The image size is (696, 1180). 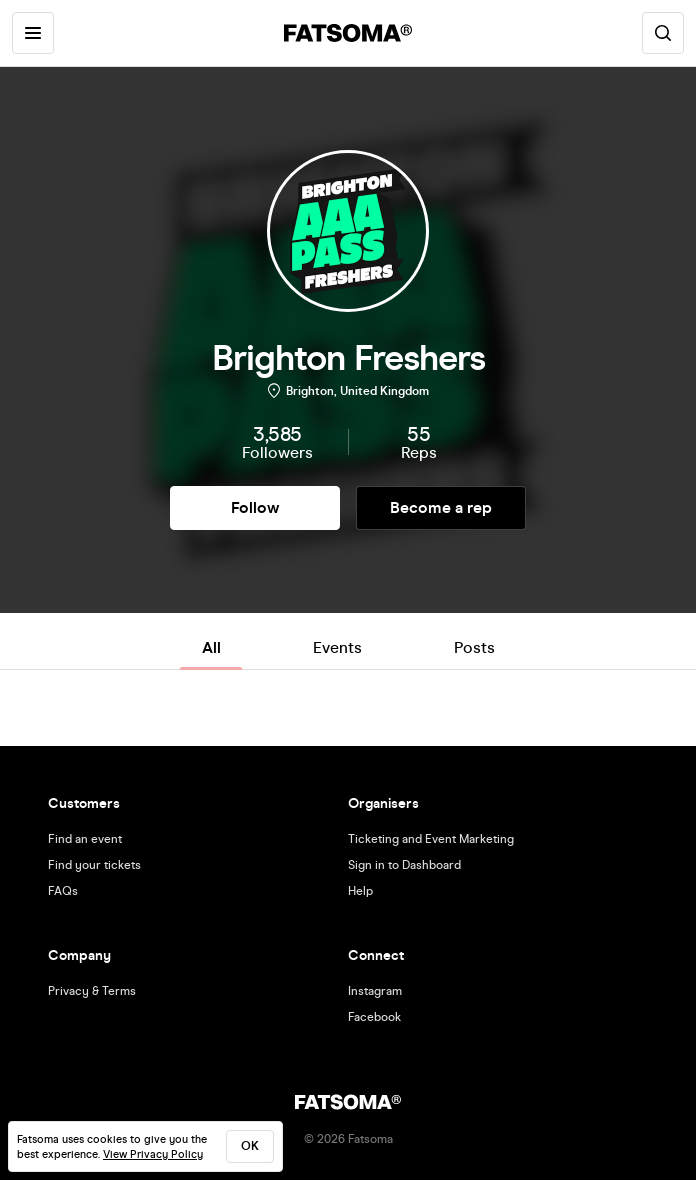 What do you see at coordinates (63, 891) in the screenshot?
I see `FAQs` at bounding box center [63, 891].